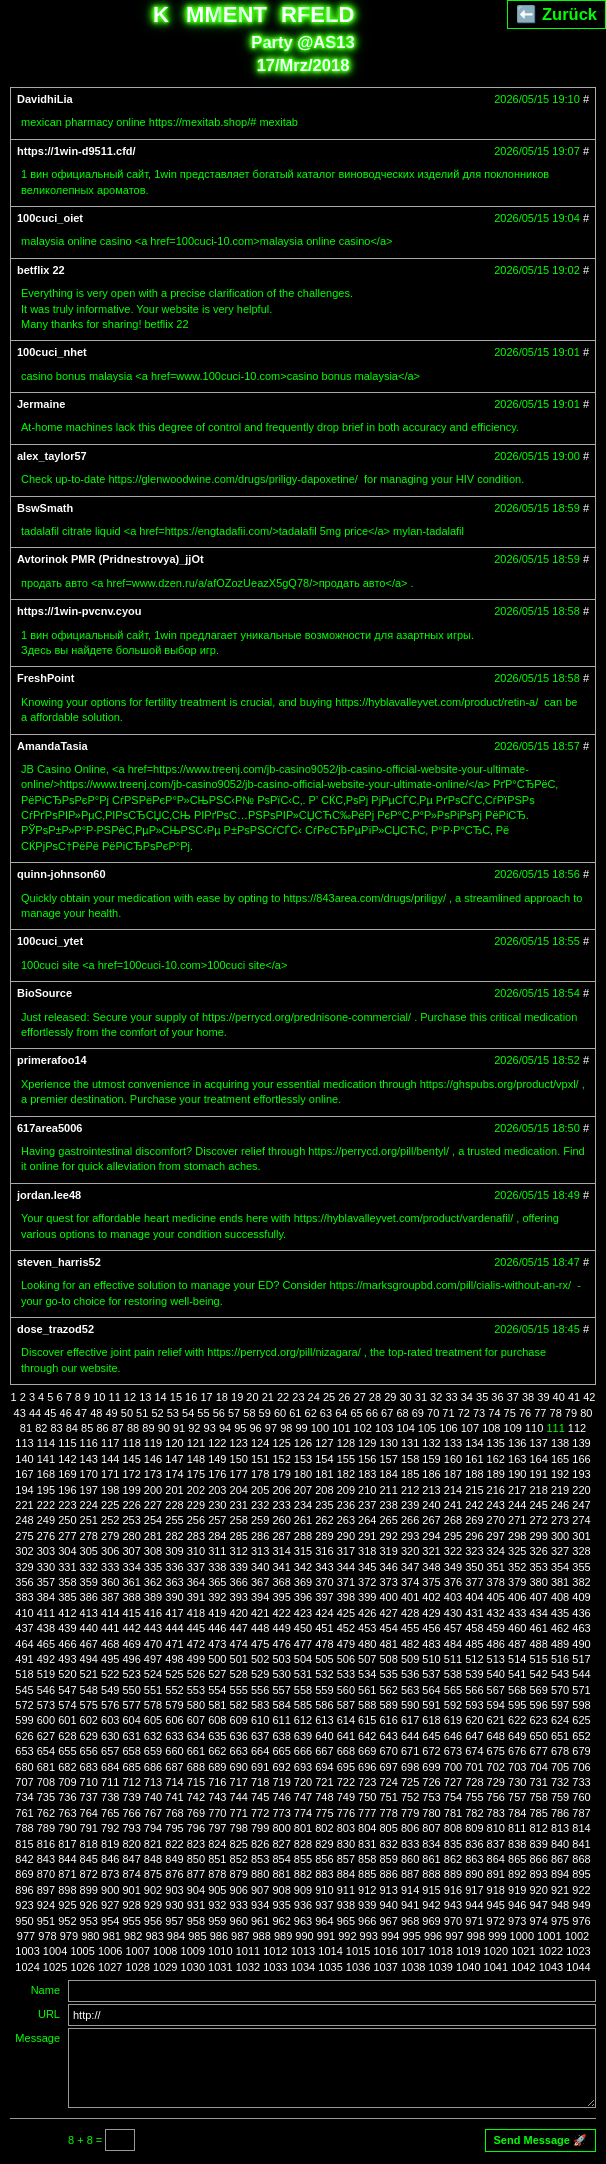 This screenshot has width=606, height=2164. What do you see at coordinates (196, 1551) in the screenshot?
I see `310` at bounding box center [196, 1551].